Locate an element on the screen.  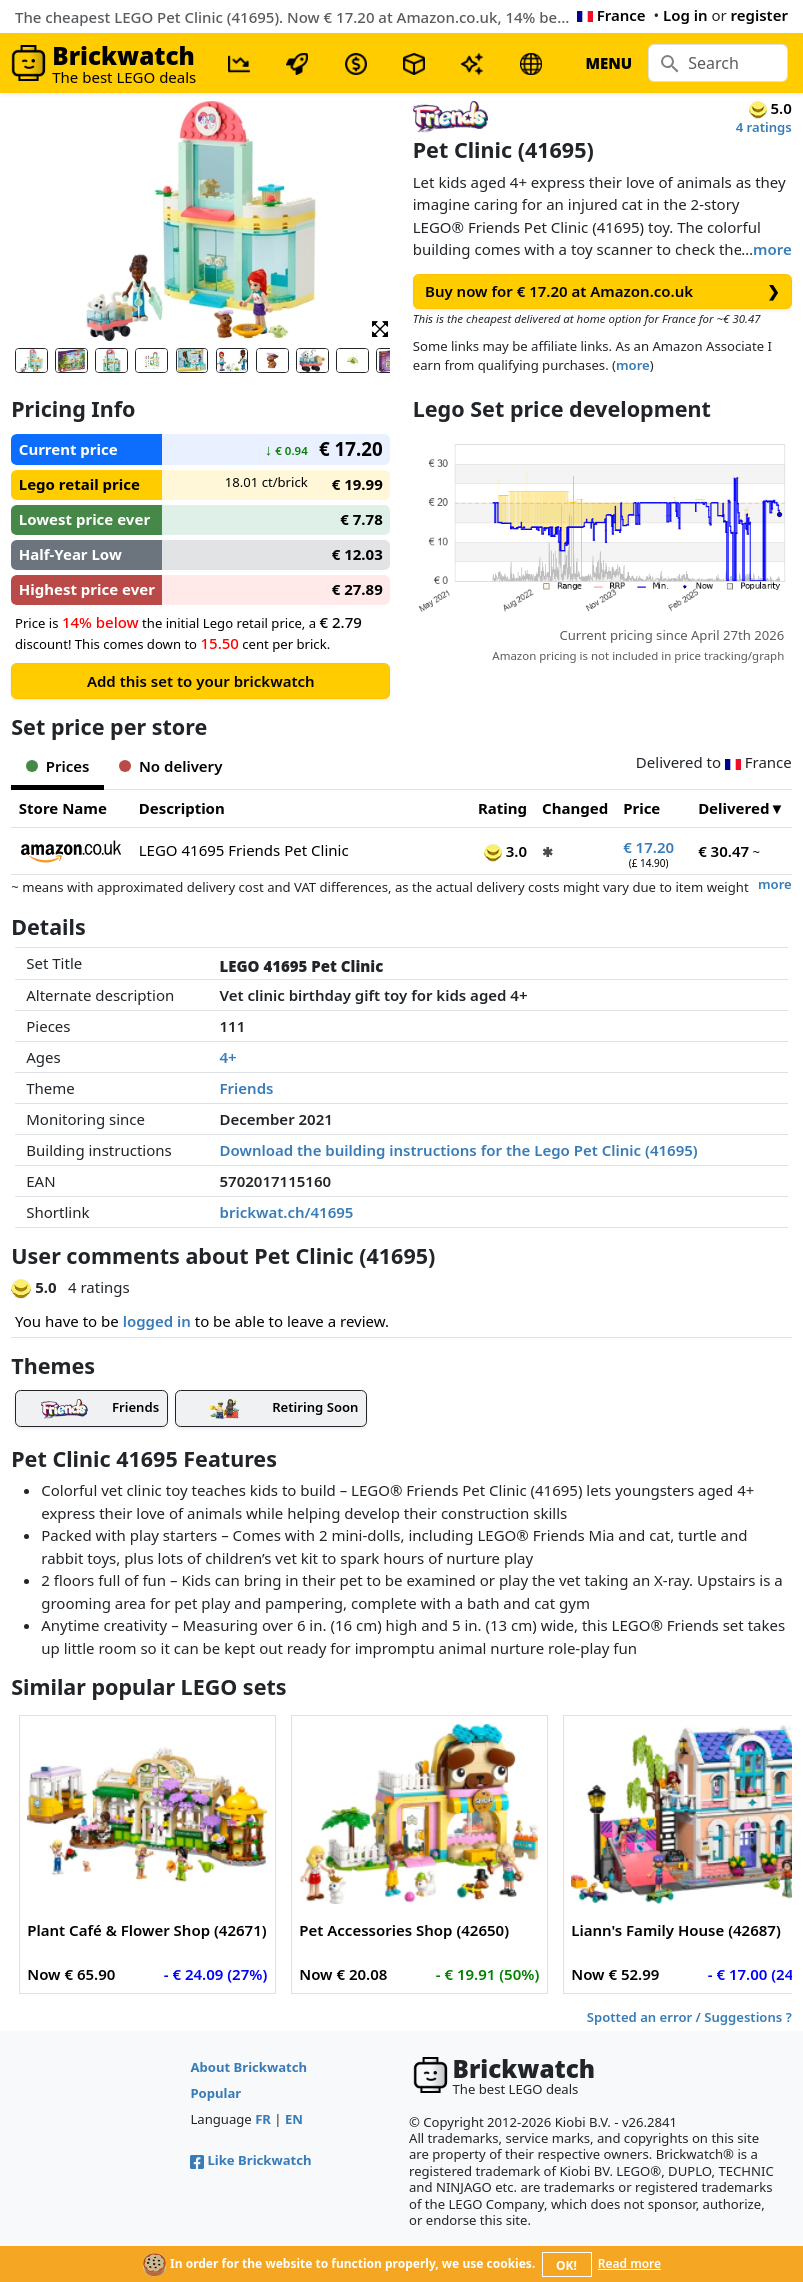
Read more is located at coordinates (629, 2263).